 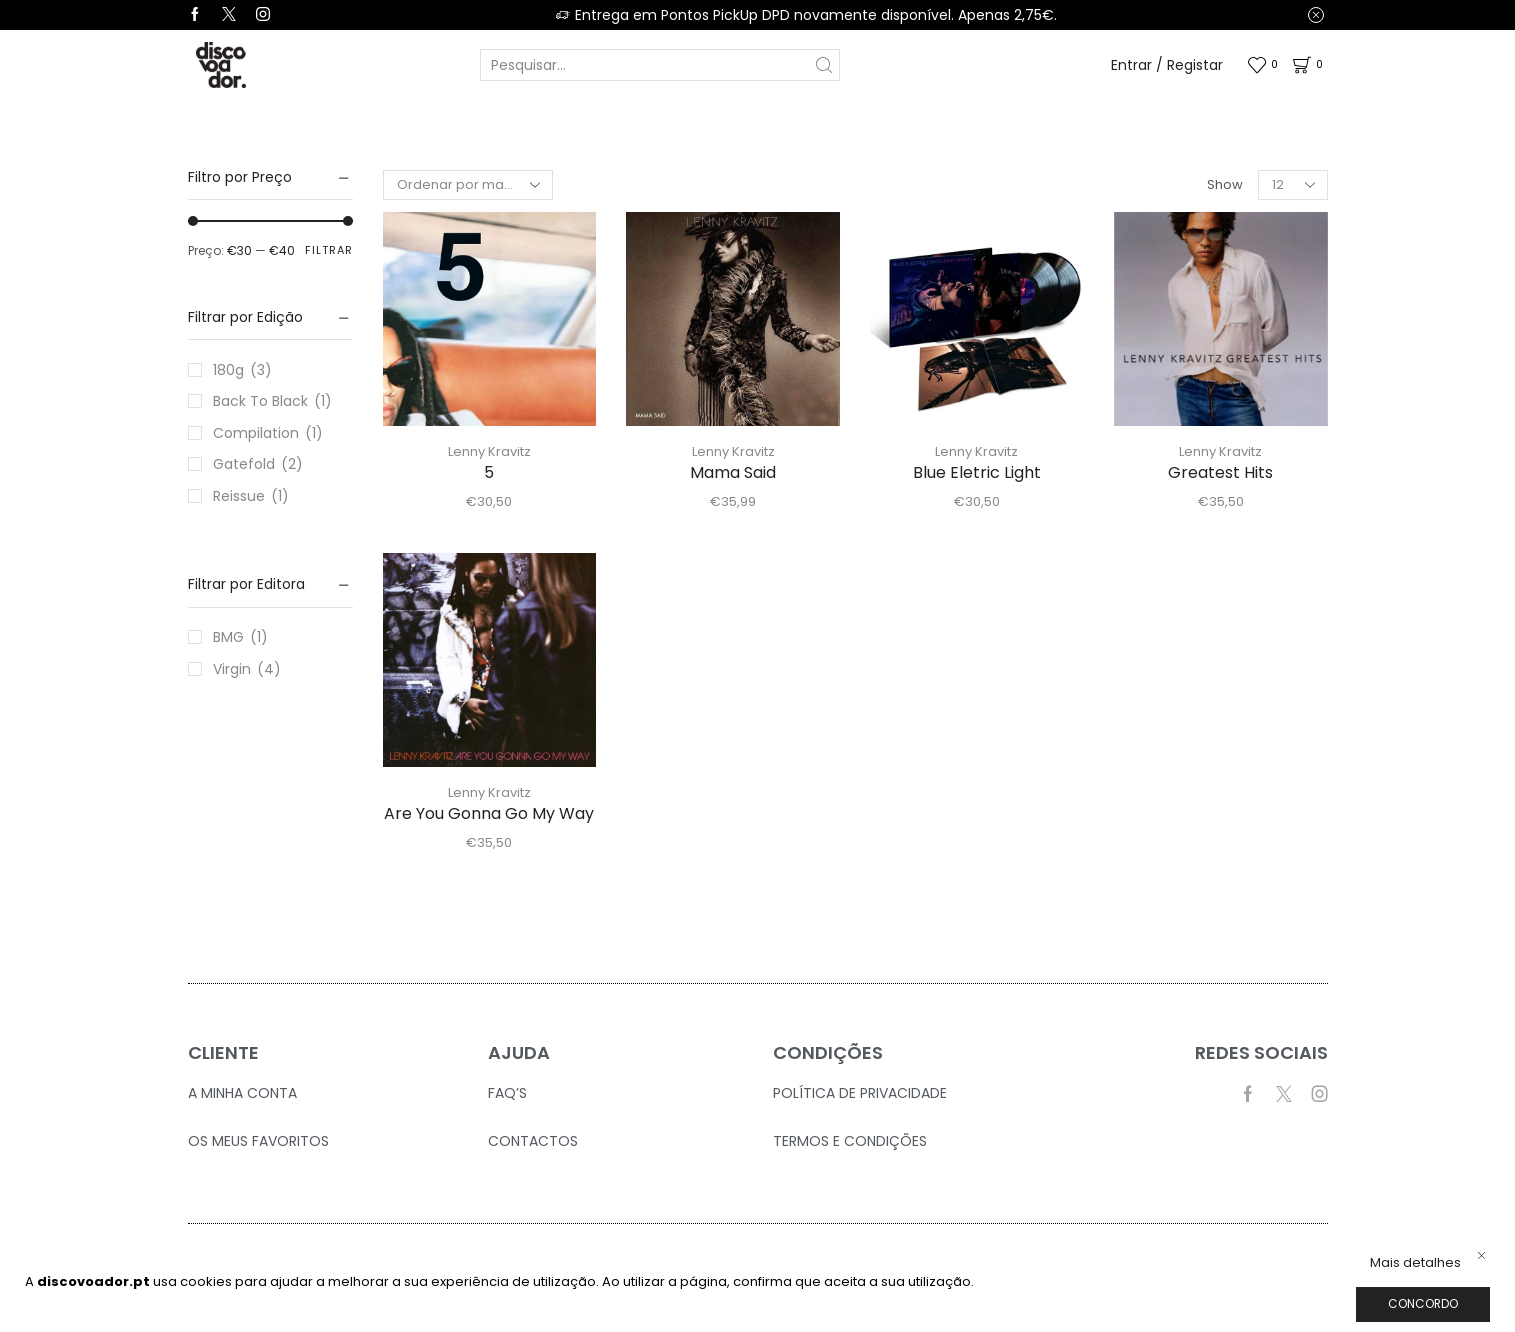 I want to click on [Ordem da loja], so click(x=468, y=185).